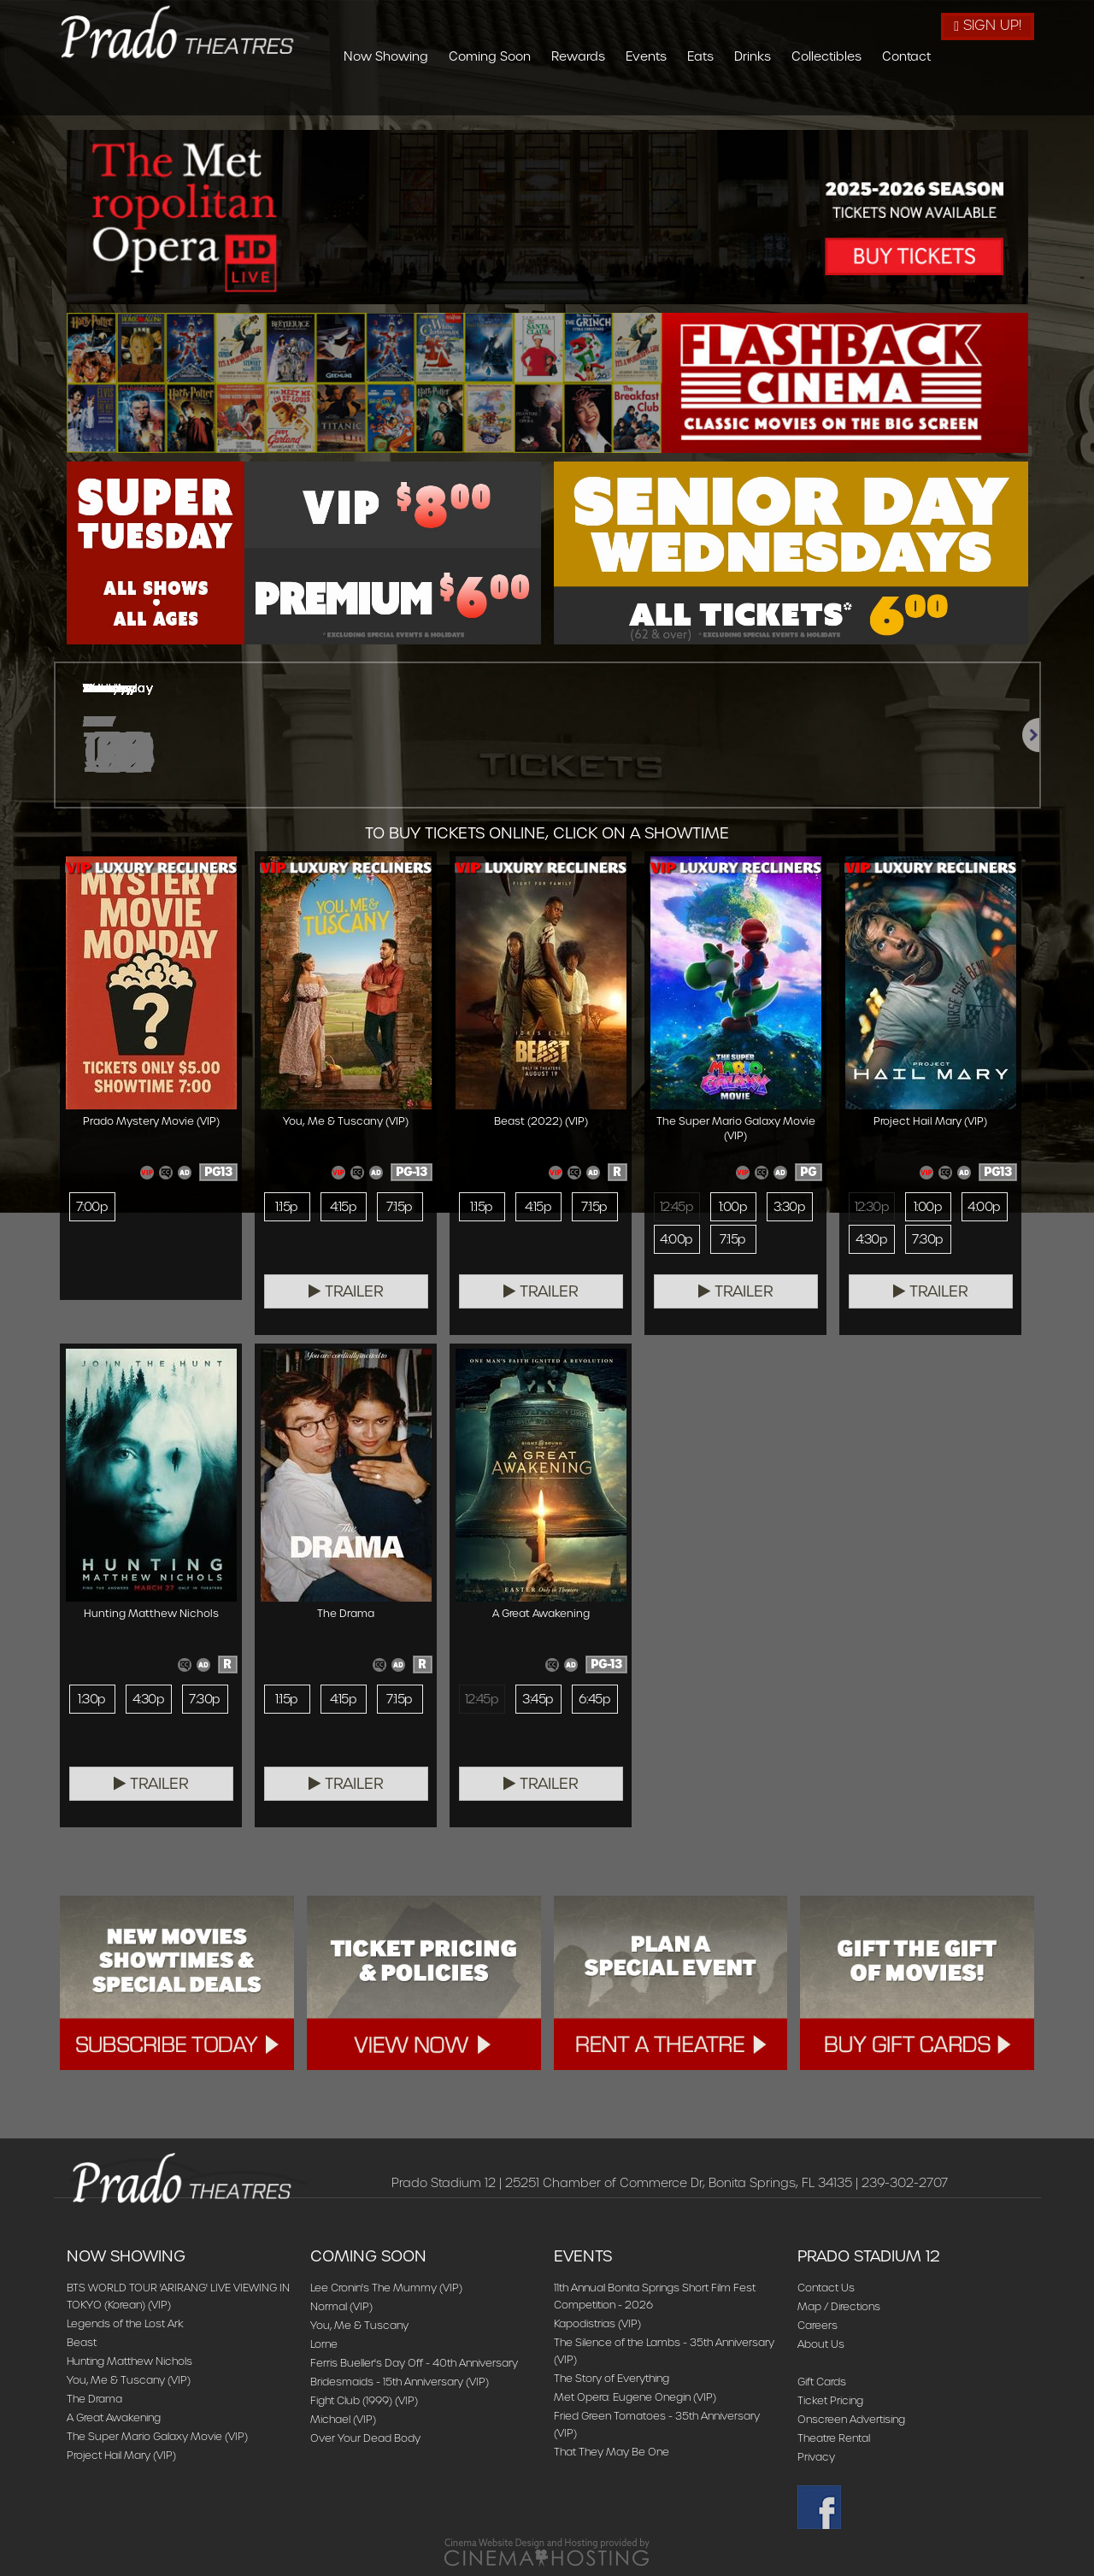 Image resolution: width=1094 pixels, height=2576 pixels. I want to click on Careers, so click(817, 2325).